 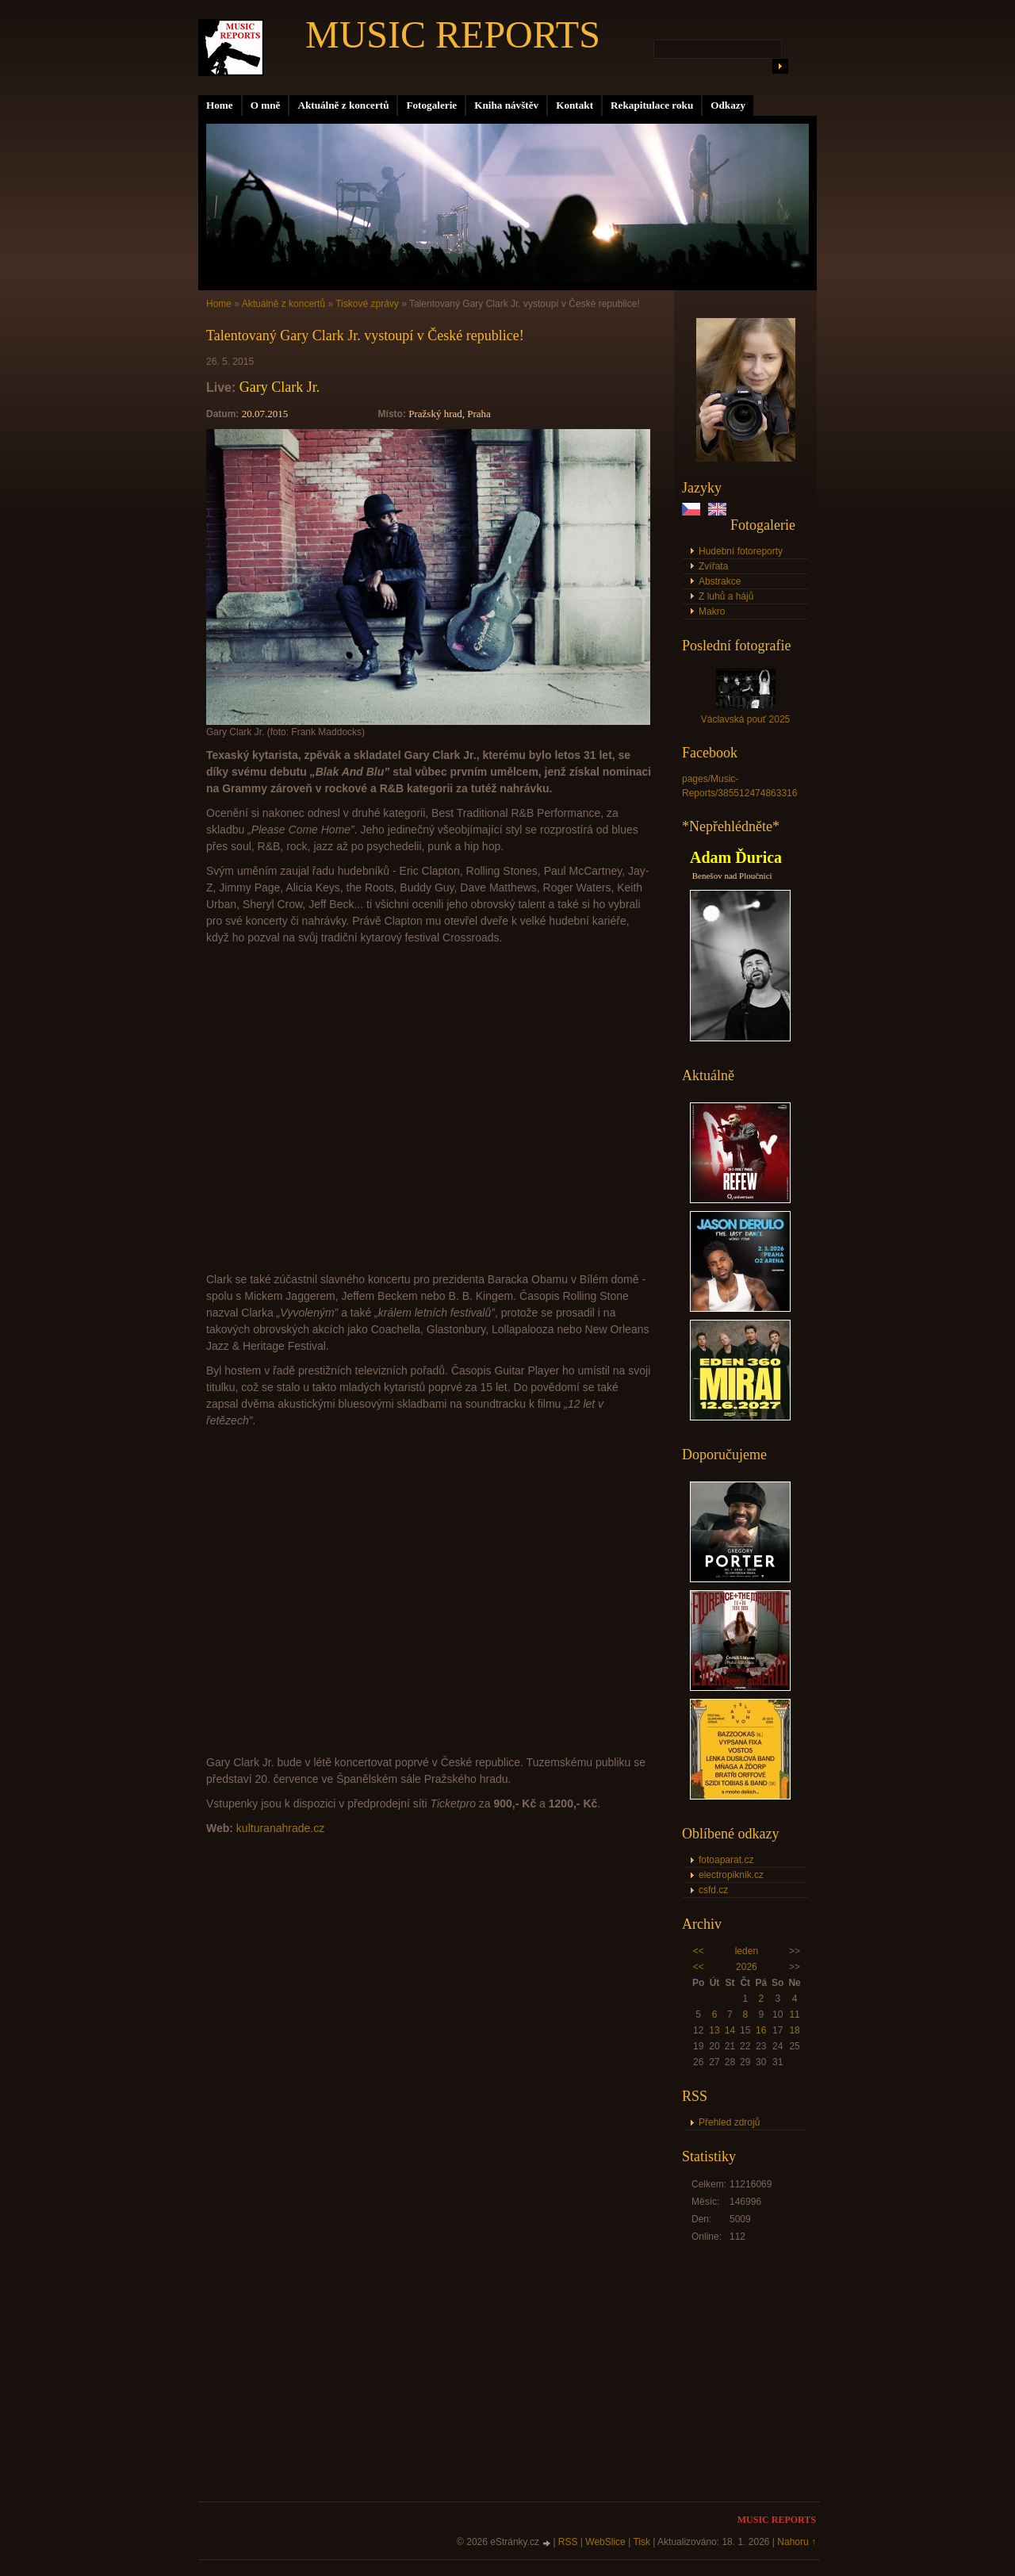 I want to click on fotoaparat.cz, so click(x=726, y=1859).